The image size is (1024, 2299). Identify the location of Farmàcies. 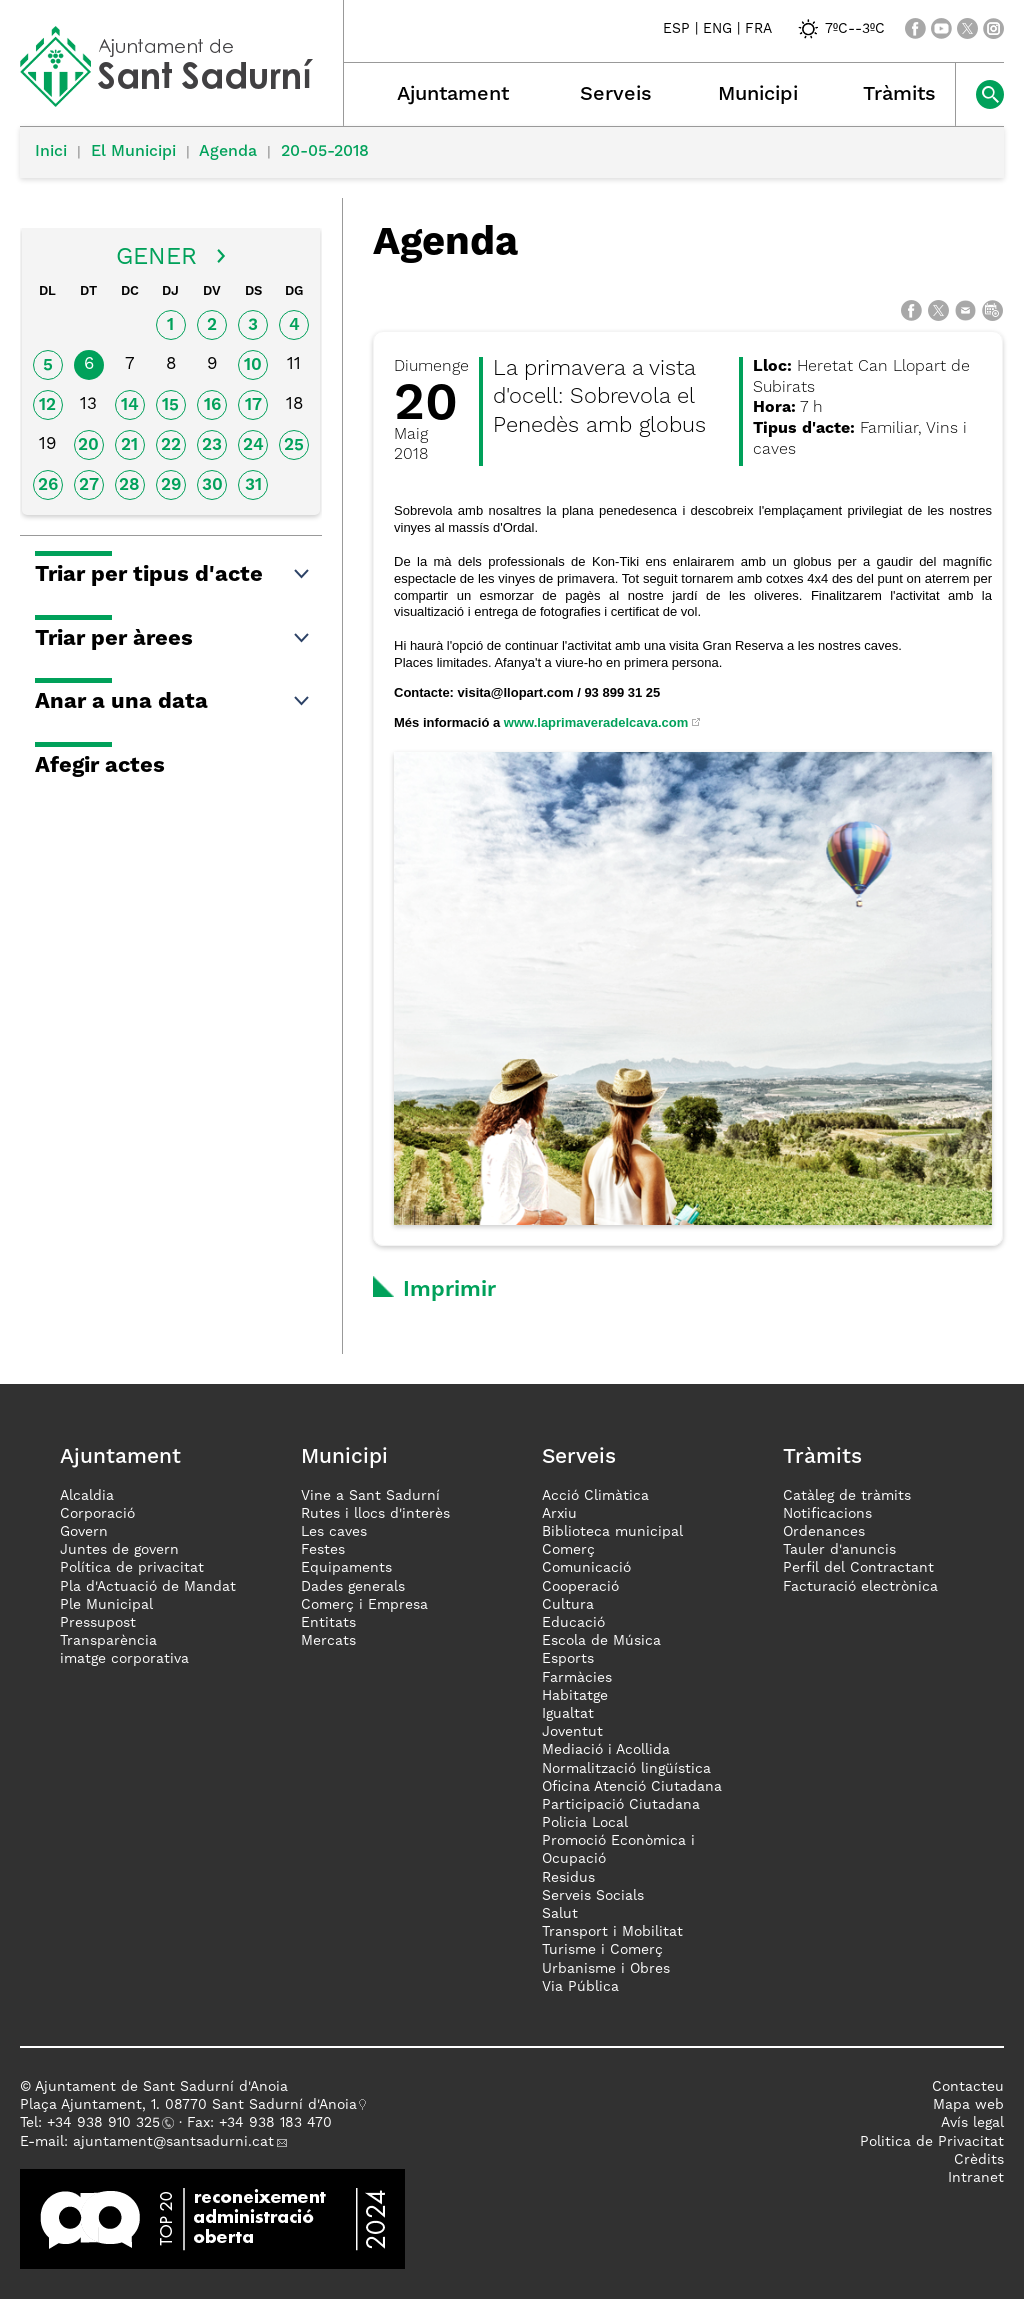
(577, 1678).